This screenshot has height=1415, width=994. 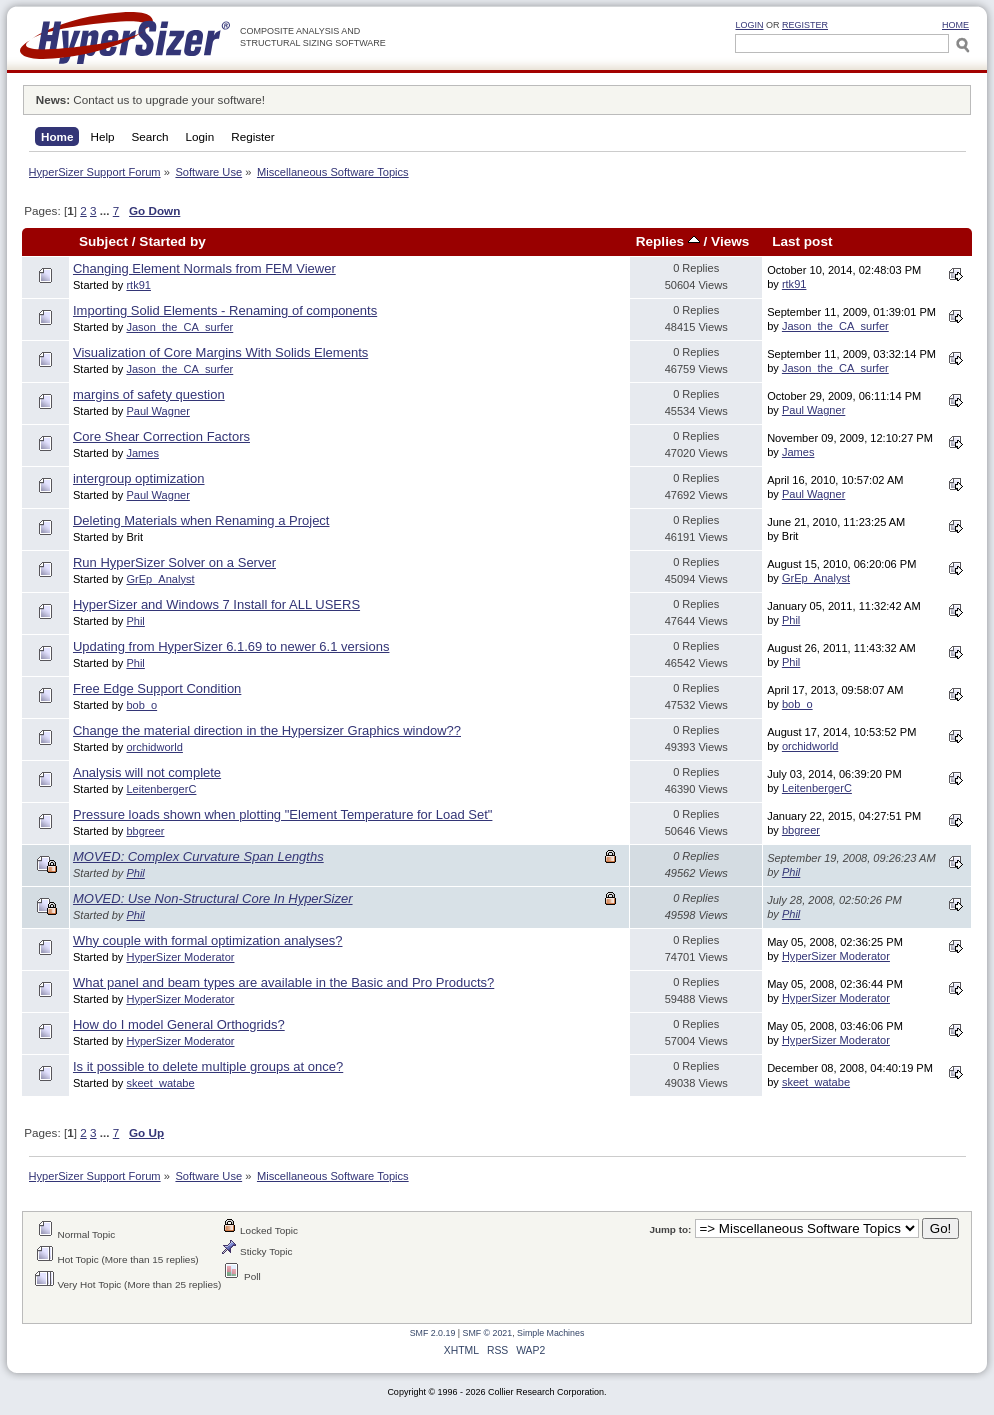 I want to click on MOVED: Use Non-Structural Core In HyperSizer, so click(x=213, y=898).